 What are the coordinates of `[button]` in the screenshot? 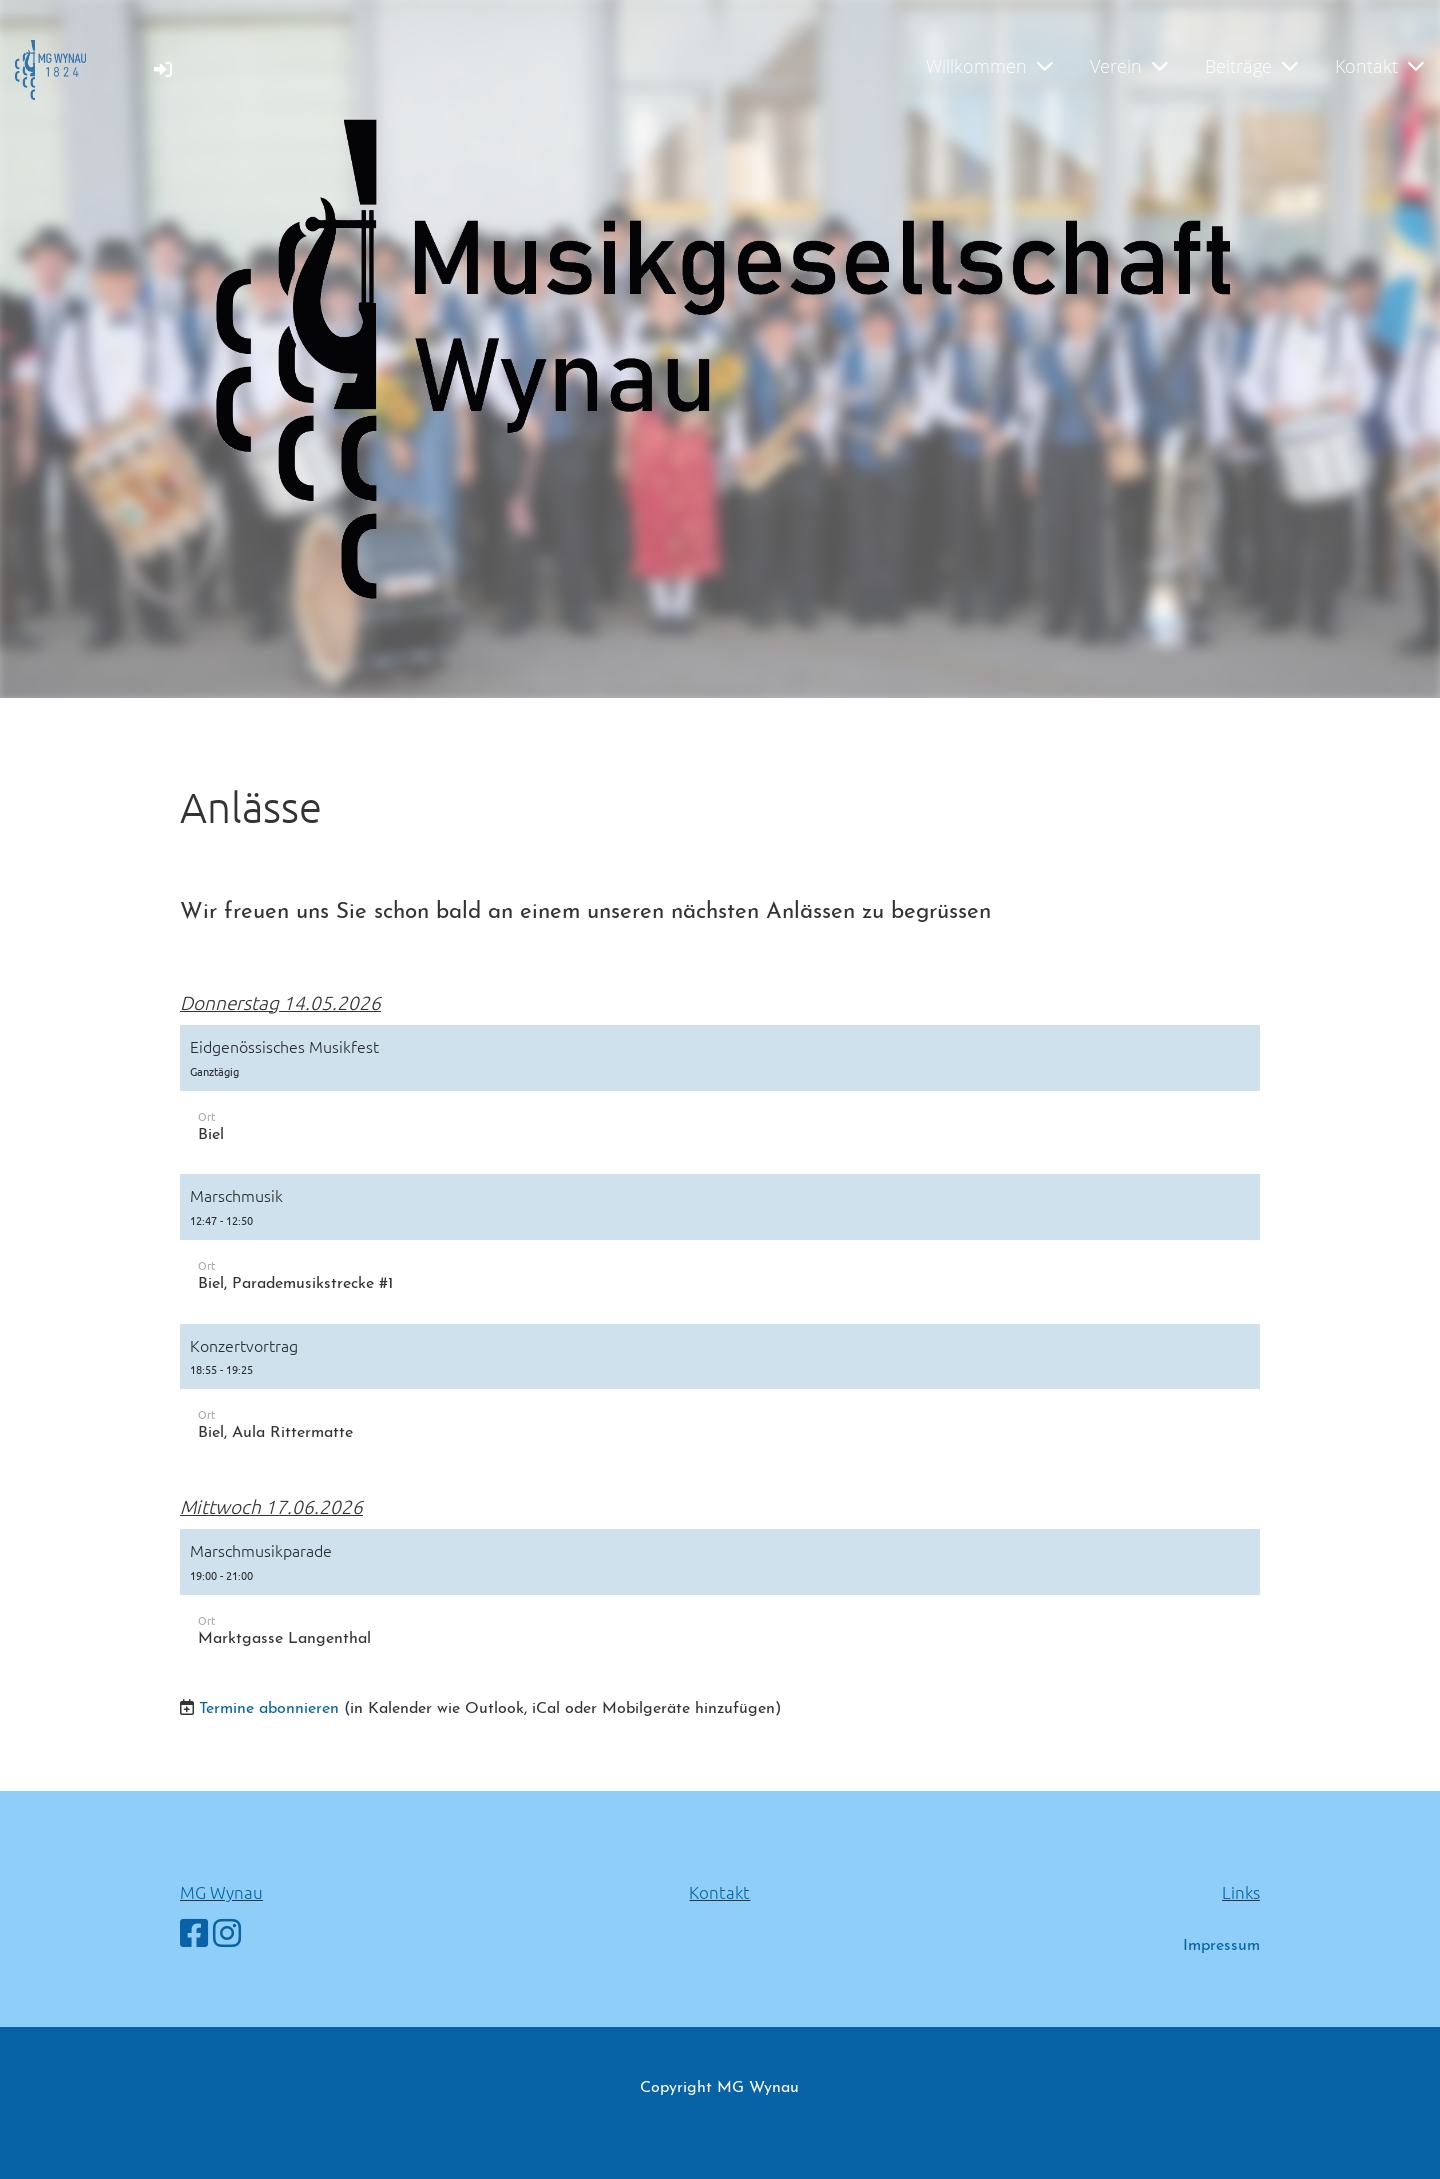 It's located at (720, 1094).